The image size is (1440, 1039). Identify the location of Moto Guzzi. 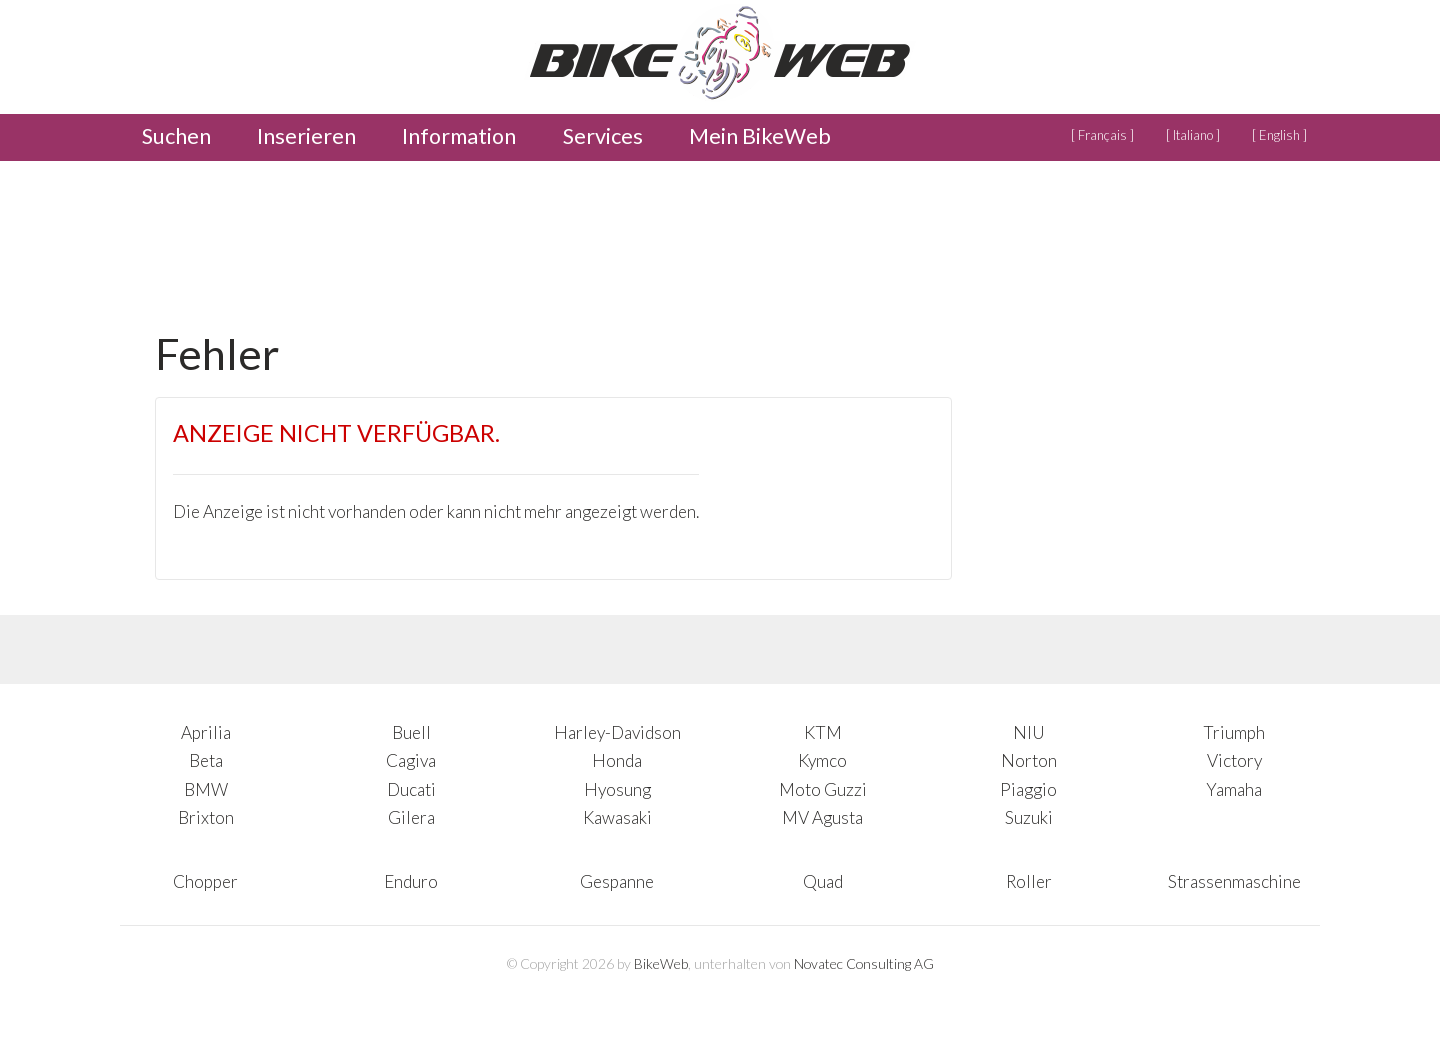
(823, 789).